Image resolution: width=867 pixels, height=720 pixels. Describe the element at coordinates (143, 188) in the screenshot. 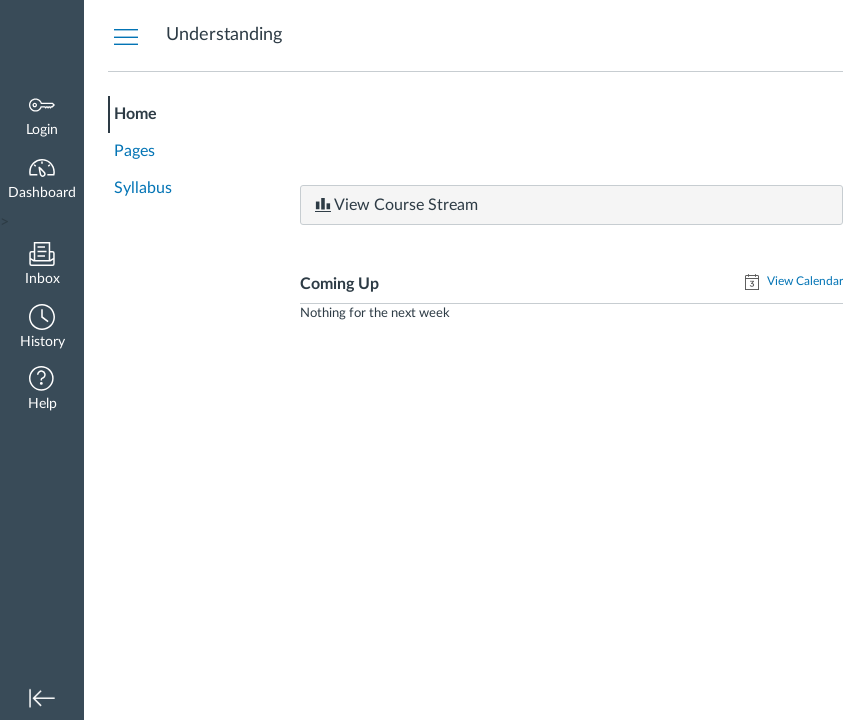

I see `Syllabus` at that location.